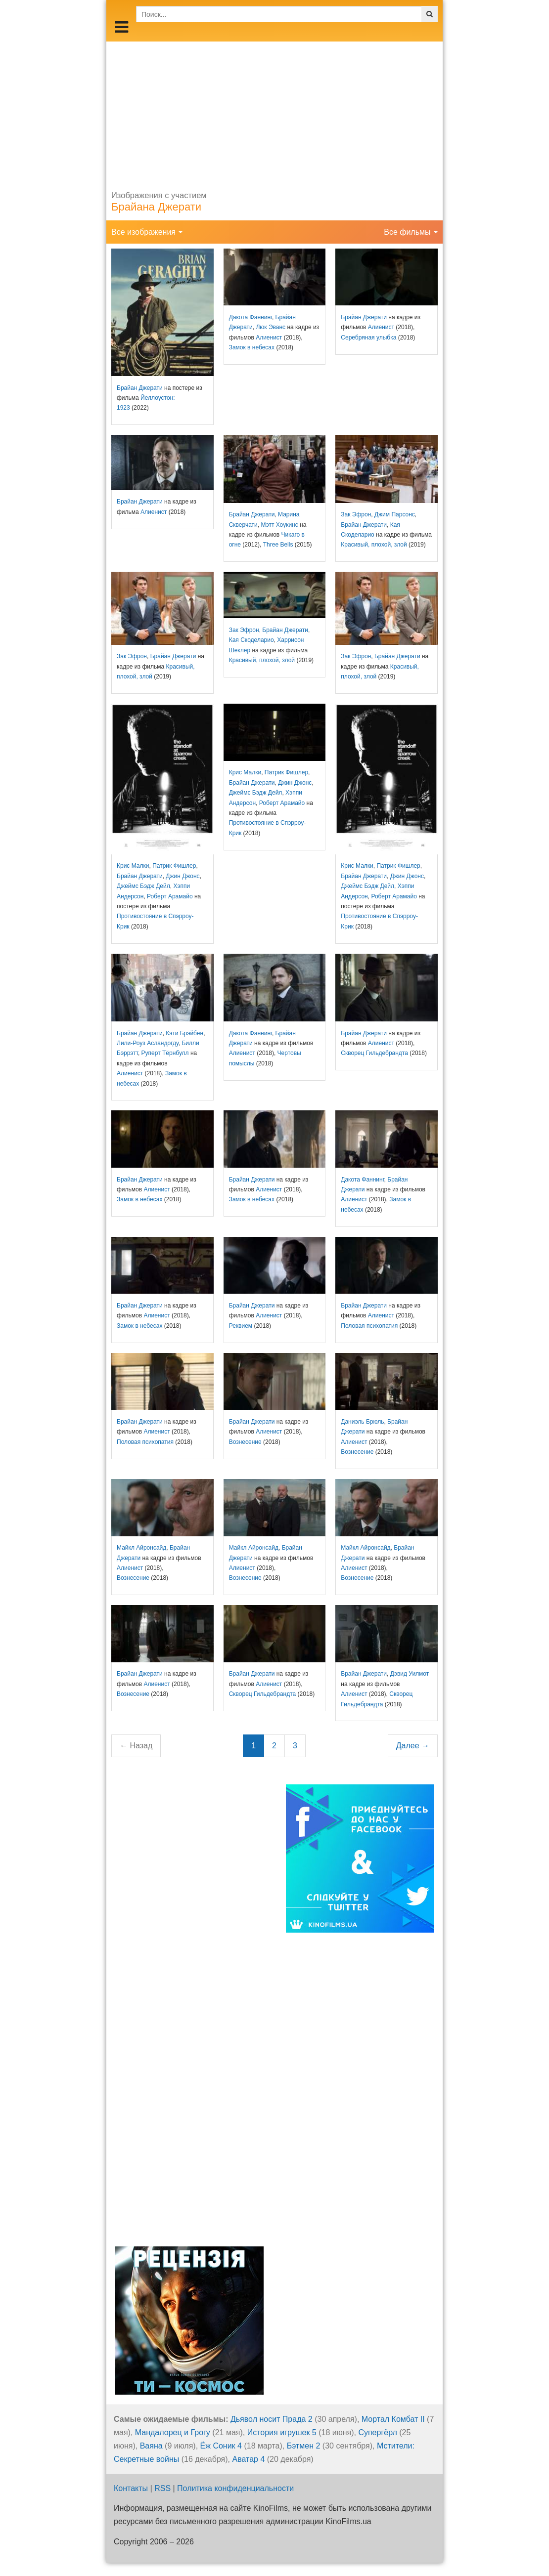 This screenshot has height=2576, width=549. Describe the element at coordinates (148, 1043) in the screenshot. I see `Лили-Роуз Асландогду` at that location.